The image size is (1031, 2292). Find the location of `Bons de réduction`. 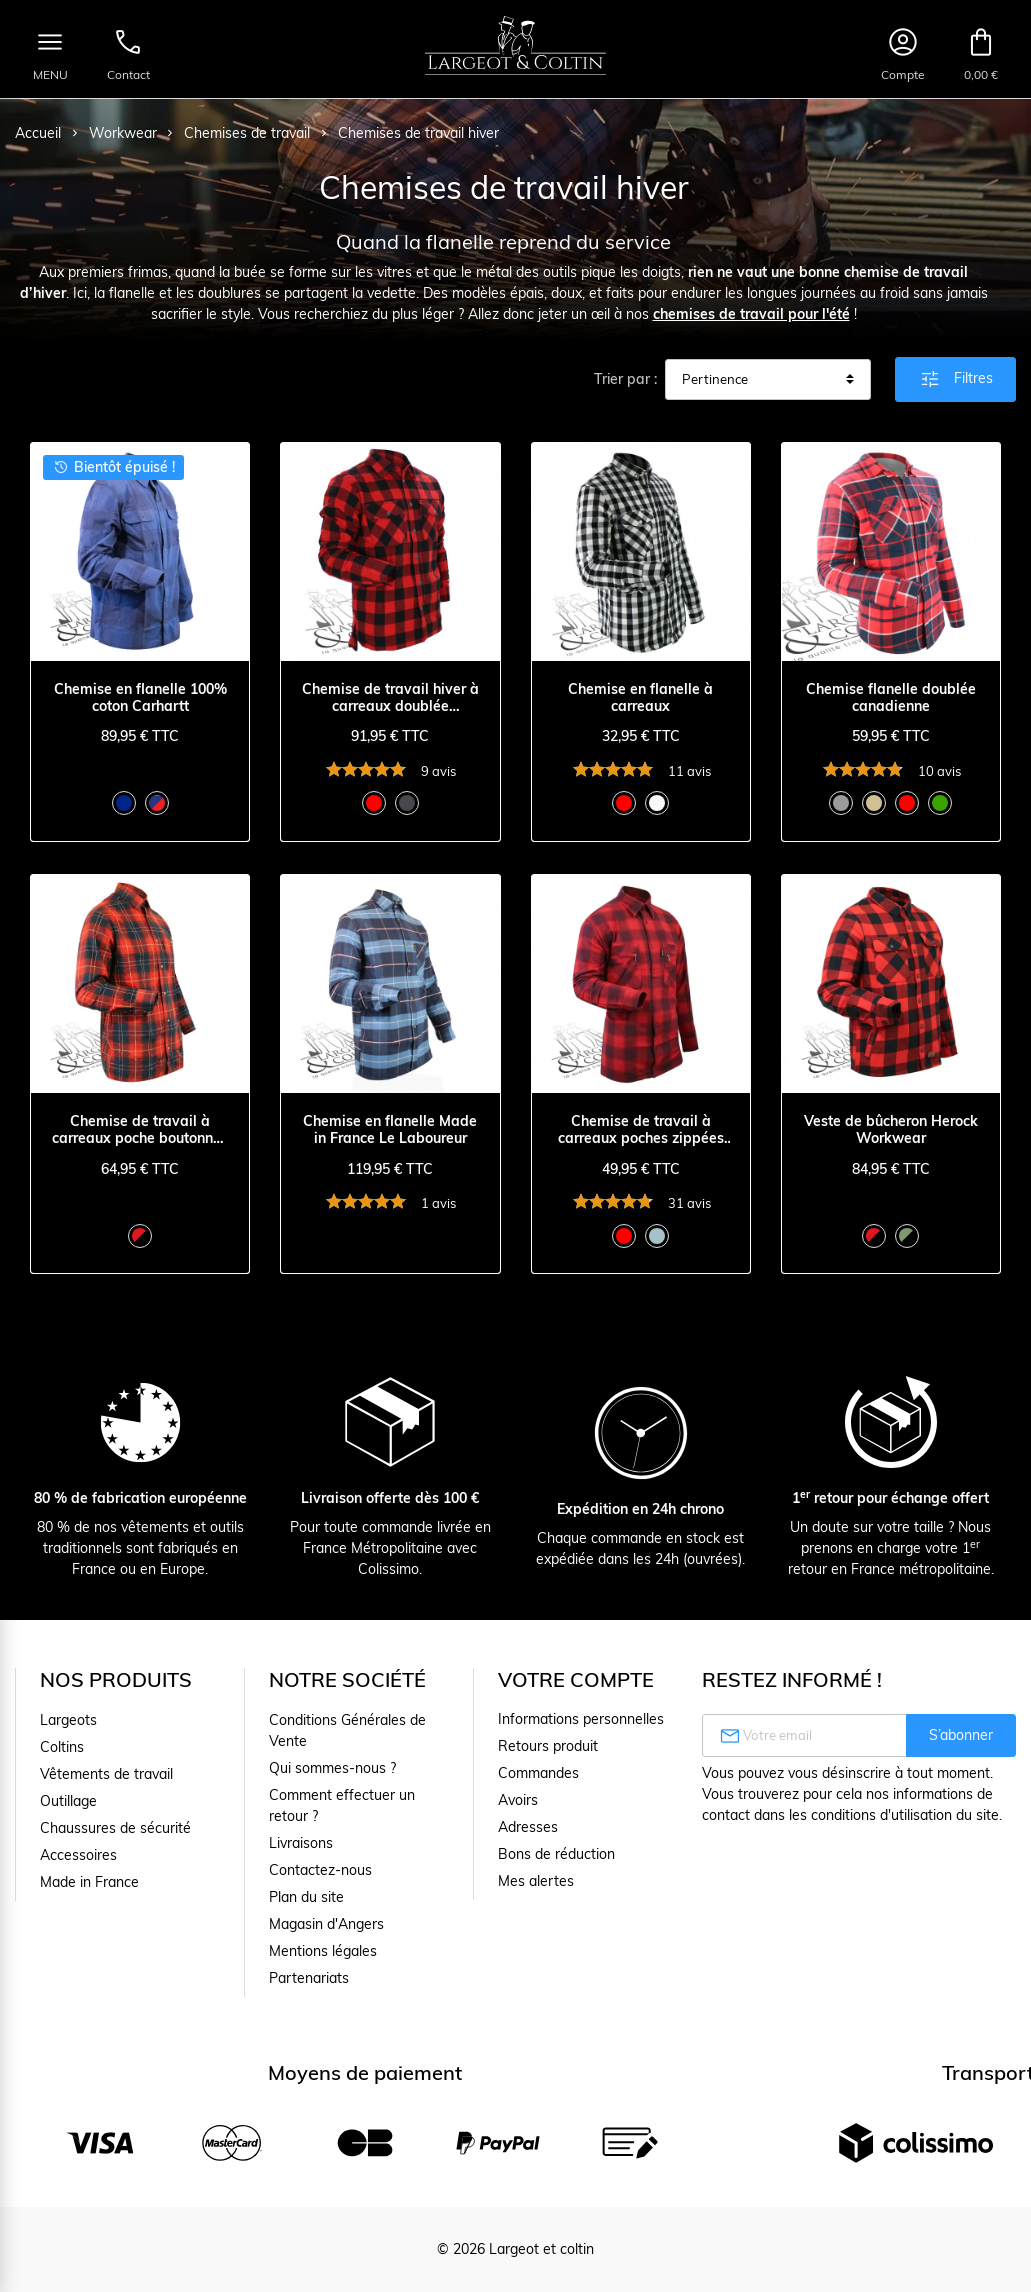

Bons de réduction is located at coordinates (556, 1854).